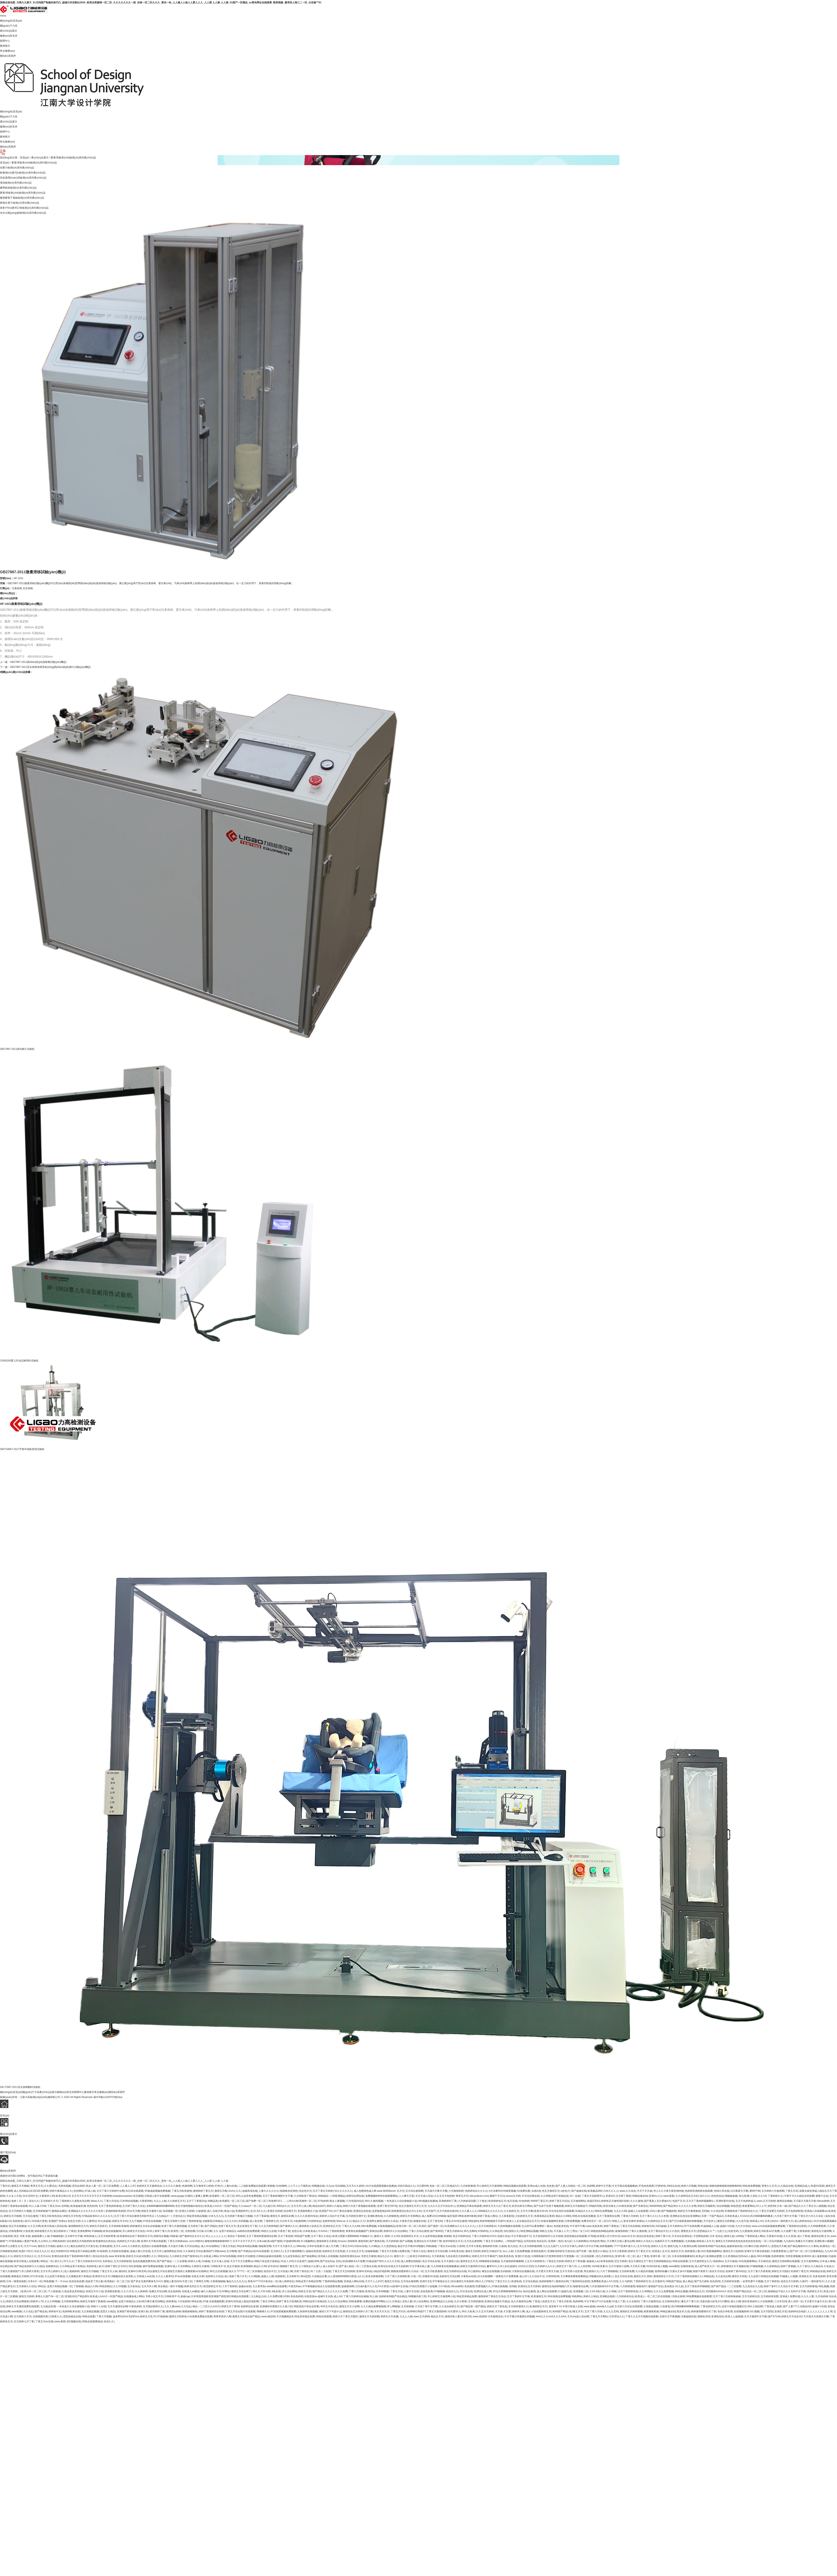  I want to click on 婷婷5月久久综合网站, so click(396, 2231).